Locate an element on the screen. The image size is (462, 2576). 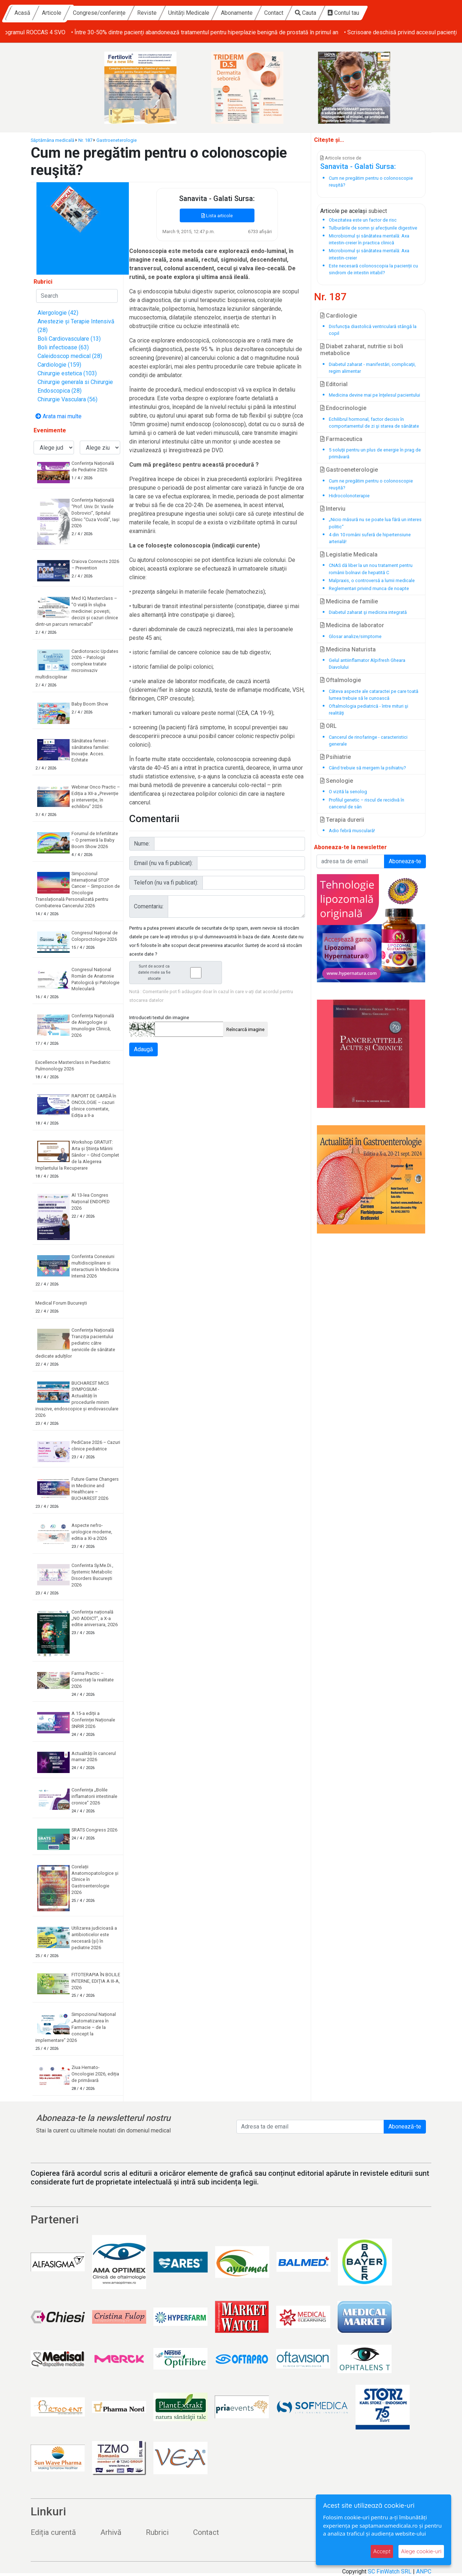
subiect is located at coordinates (377, 211).